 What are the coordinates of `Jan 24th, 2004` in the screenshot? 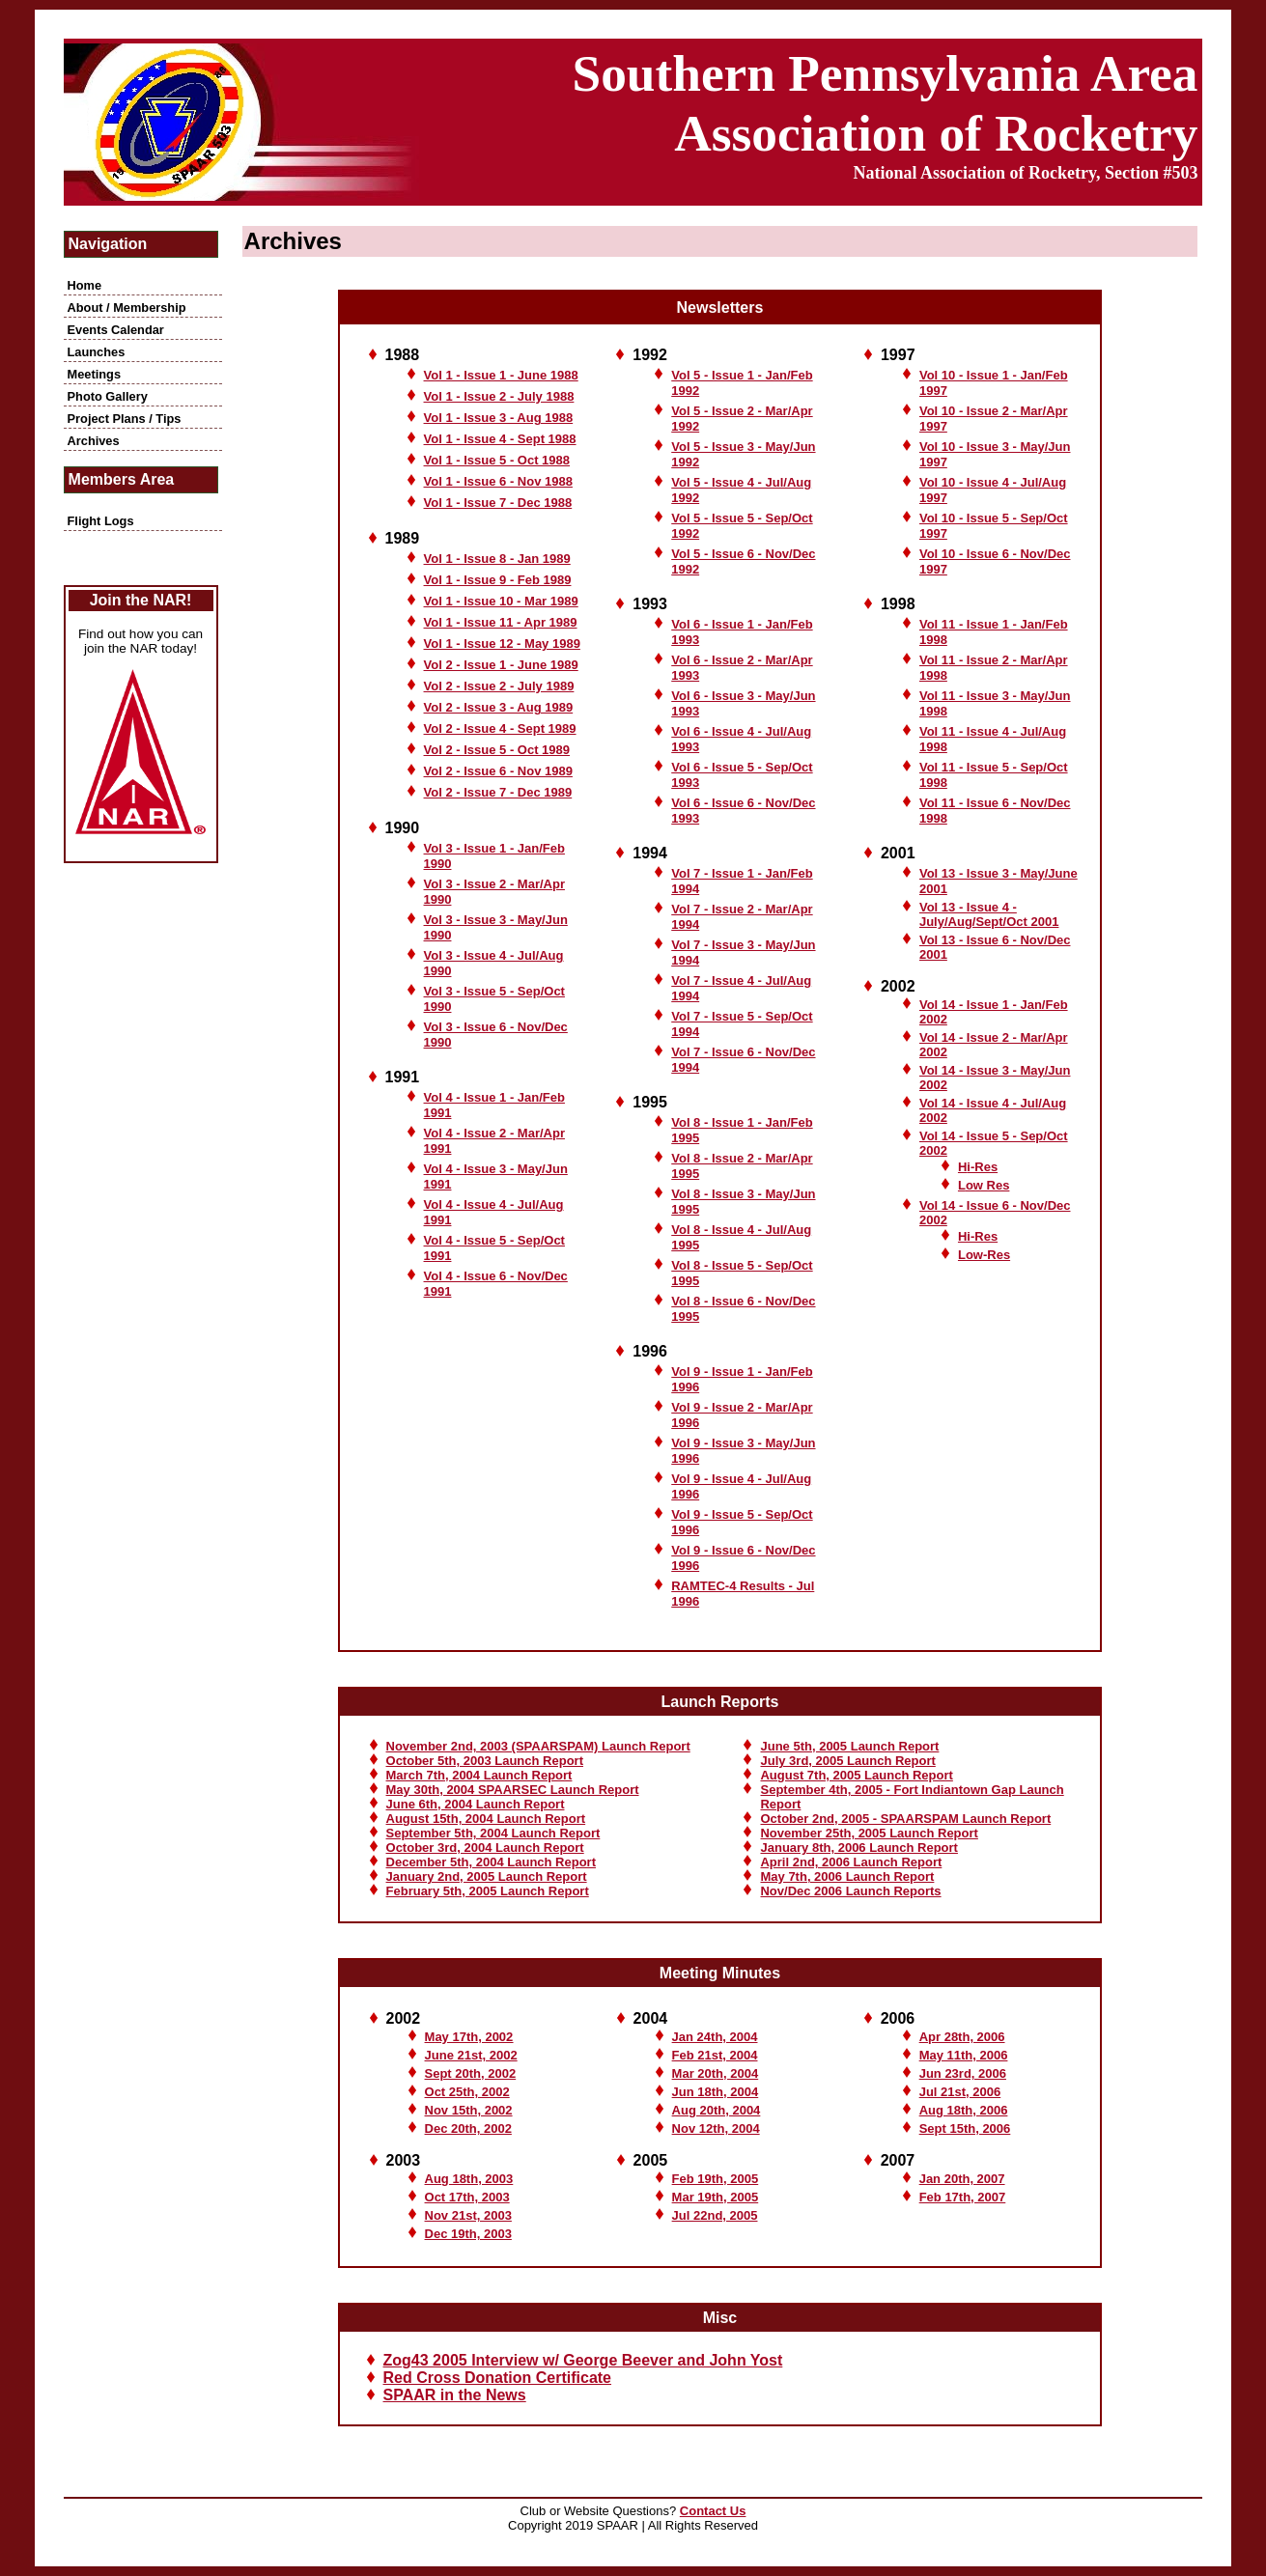 It's located at (715, 2037).